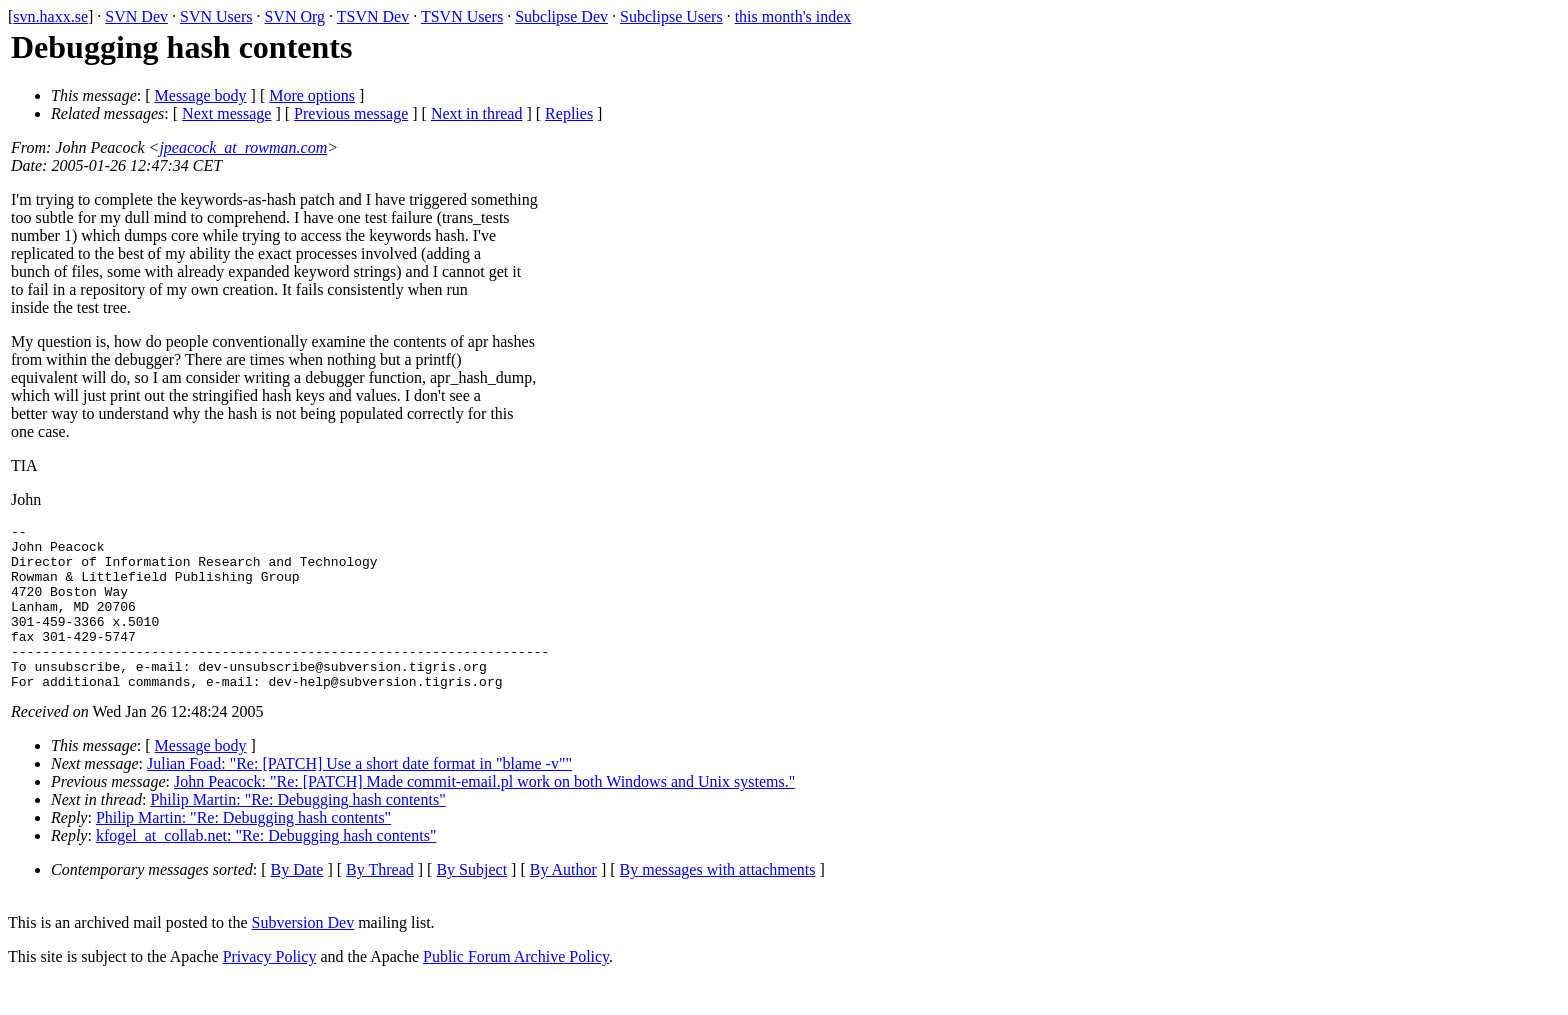 The width and height of the screenshot is (1568, 1015). What do you see at coordinates (563, 902) in the screenshot?
I see `By Author` at bounding box center [563, 902].